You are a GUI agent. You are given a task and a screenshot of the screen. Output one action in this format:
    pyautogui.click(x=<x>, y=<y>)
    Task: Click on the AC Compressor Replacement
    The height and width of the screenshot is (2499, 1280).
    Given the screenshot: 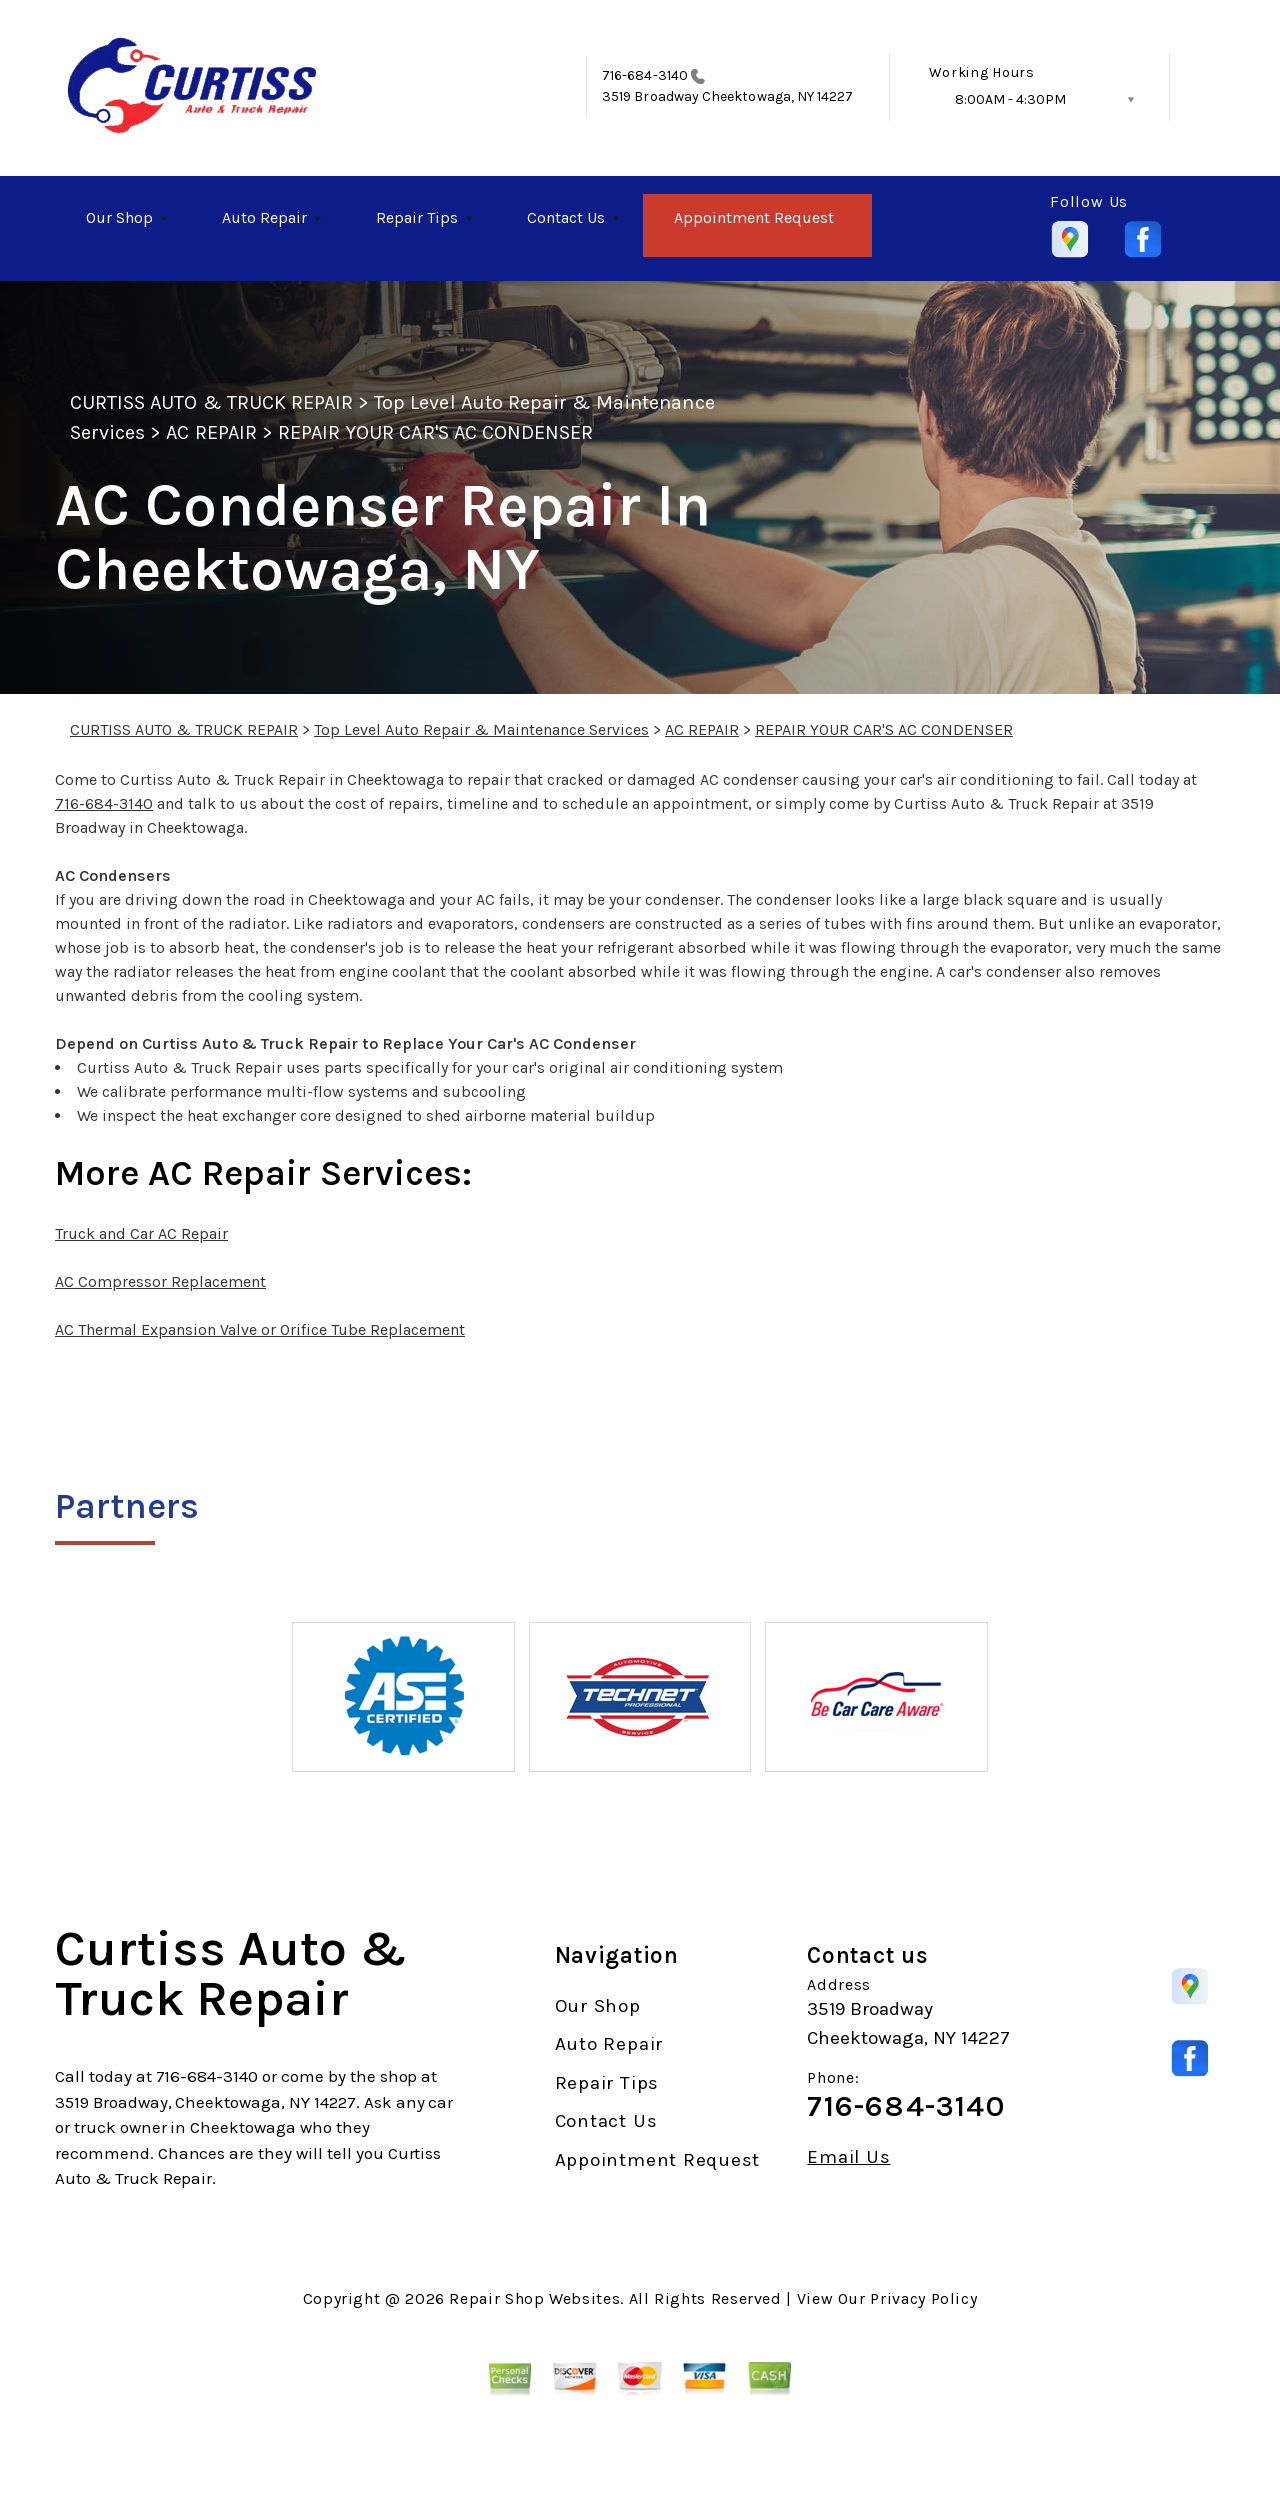 What is the action you would take?
    pyautogui.click(x=160, y=1281)
    